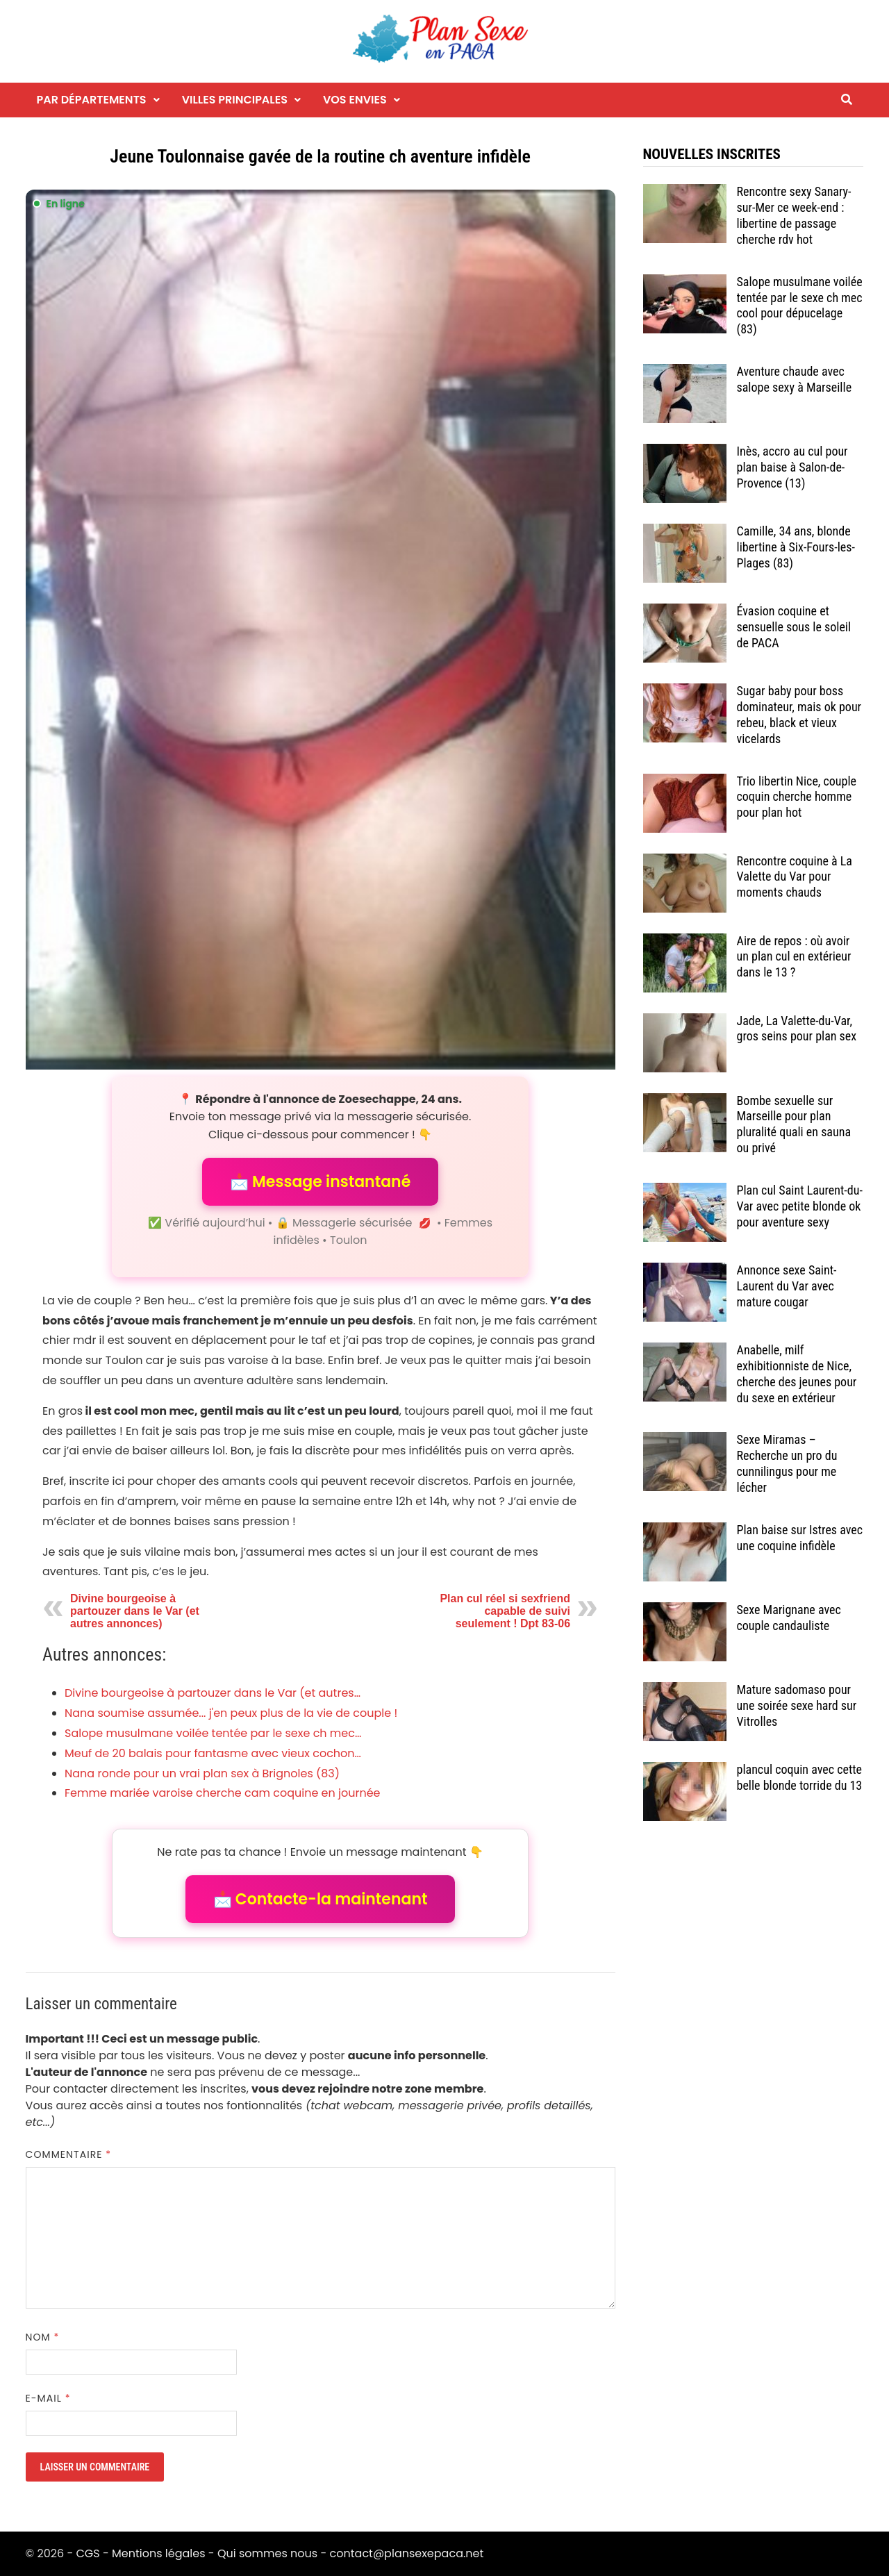  I want to click on Plan baise sur Istres avec une coquine infidèle, so click(800, 1537).